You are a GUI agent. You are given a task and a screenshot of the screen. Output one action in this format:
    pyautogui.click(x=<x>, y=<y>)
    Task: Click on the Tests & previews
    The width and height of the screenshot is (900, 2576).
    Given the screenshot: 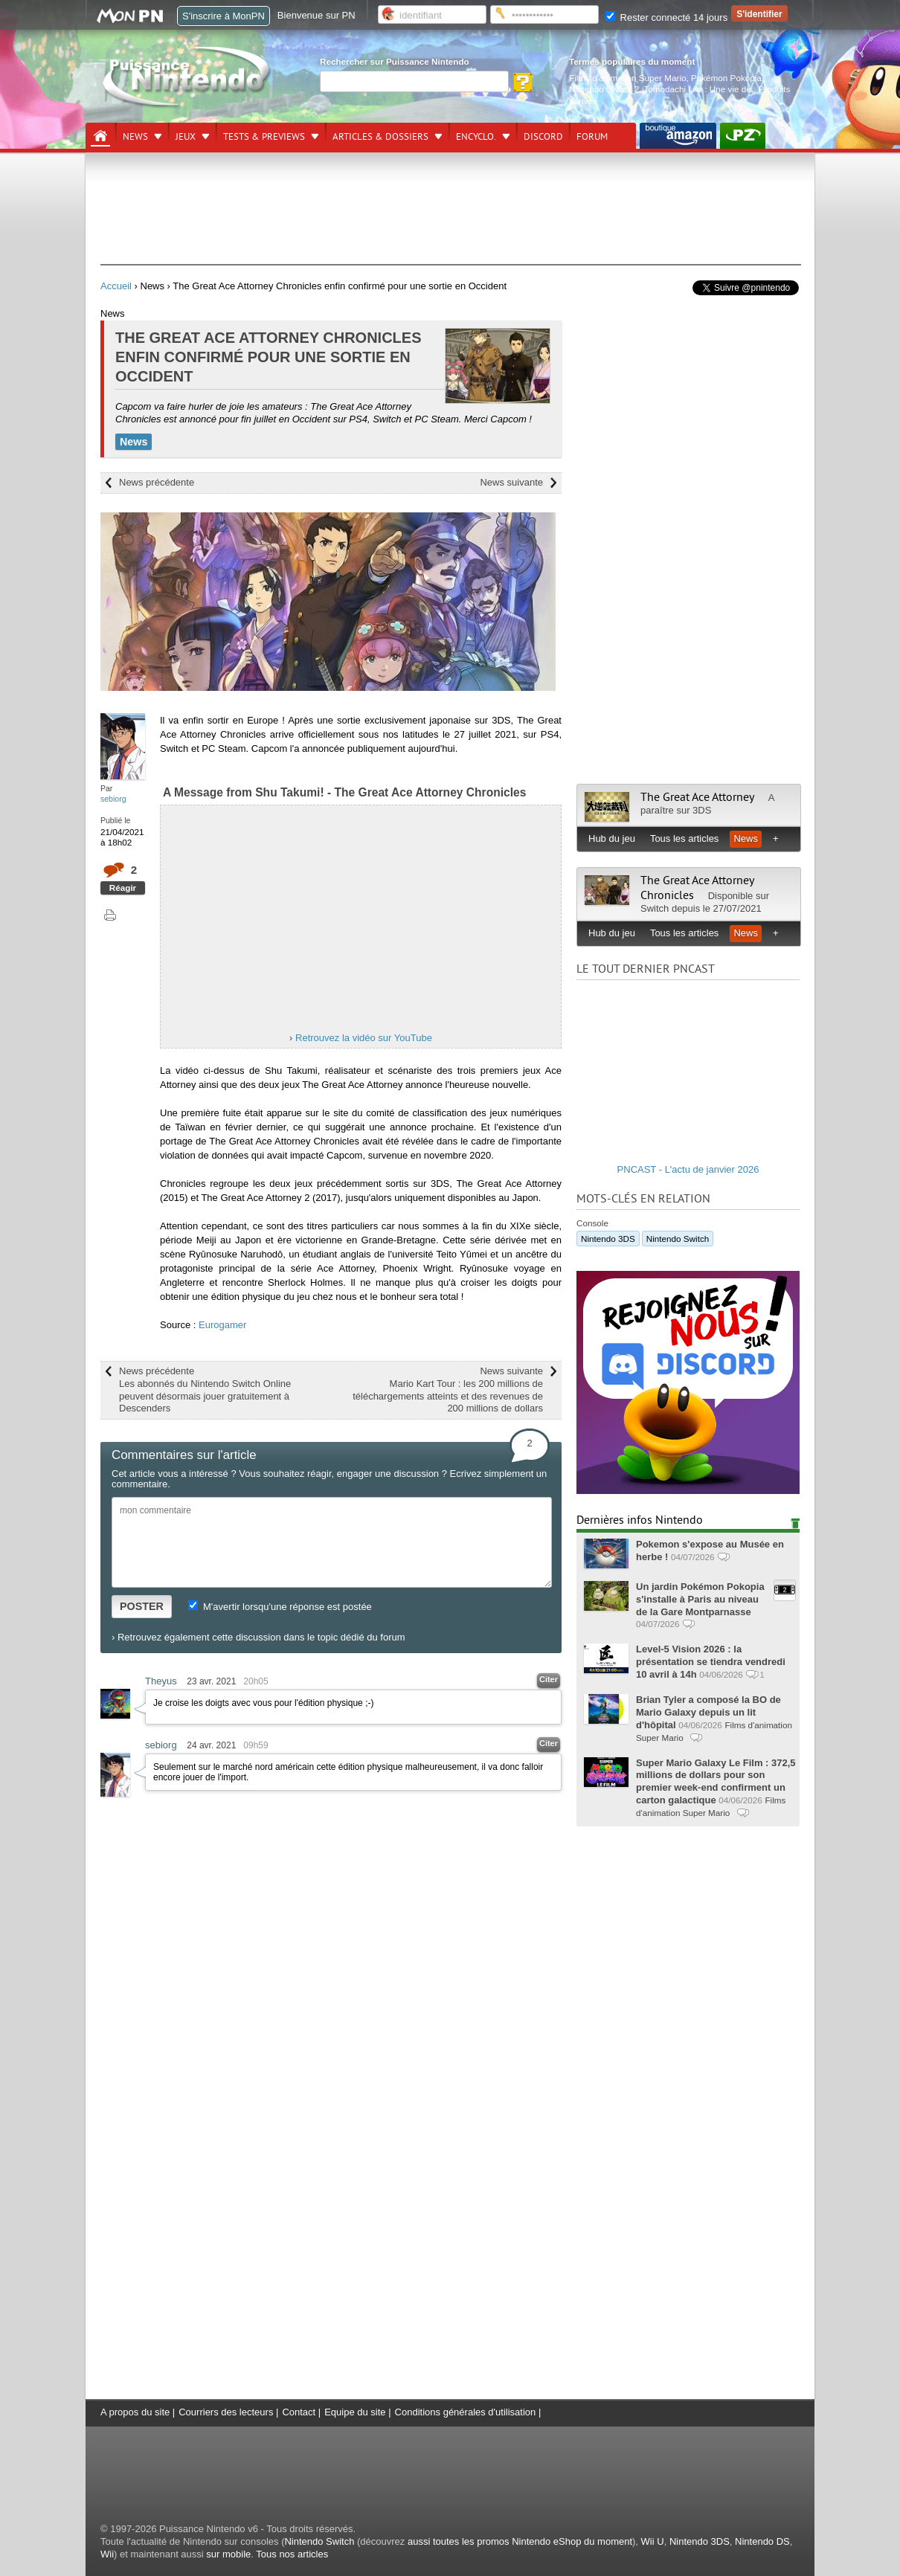 What is the action you would take?
    pyautogui.click(x=264, y=137)
    